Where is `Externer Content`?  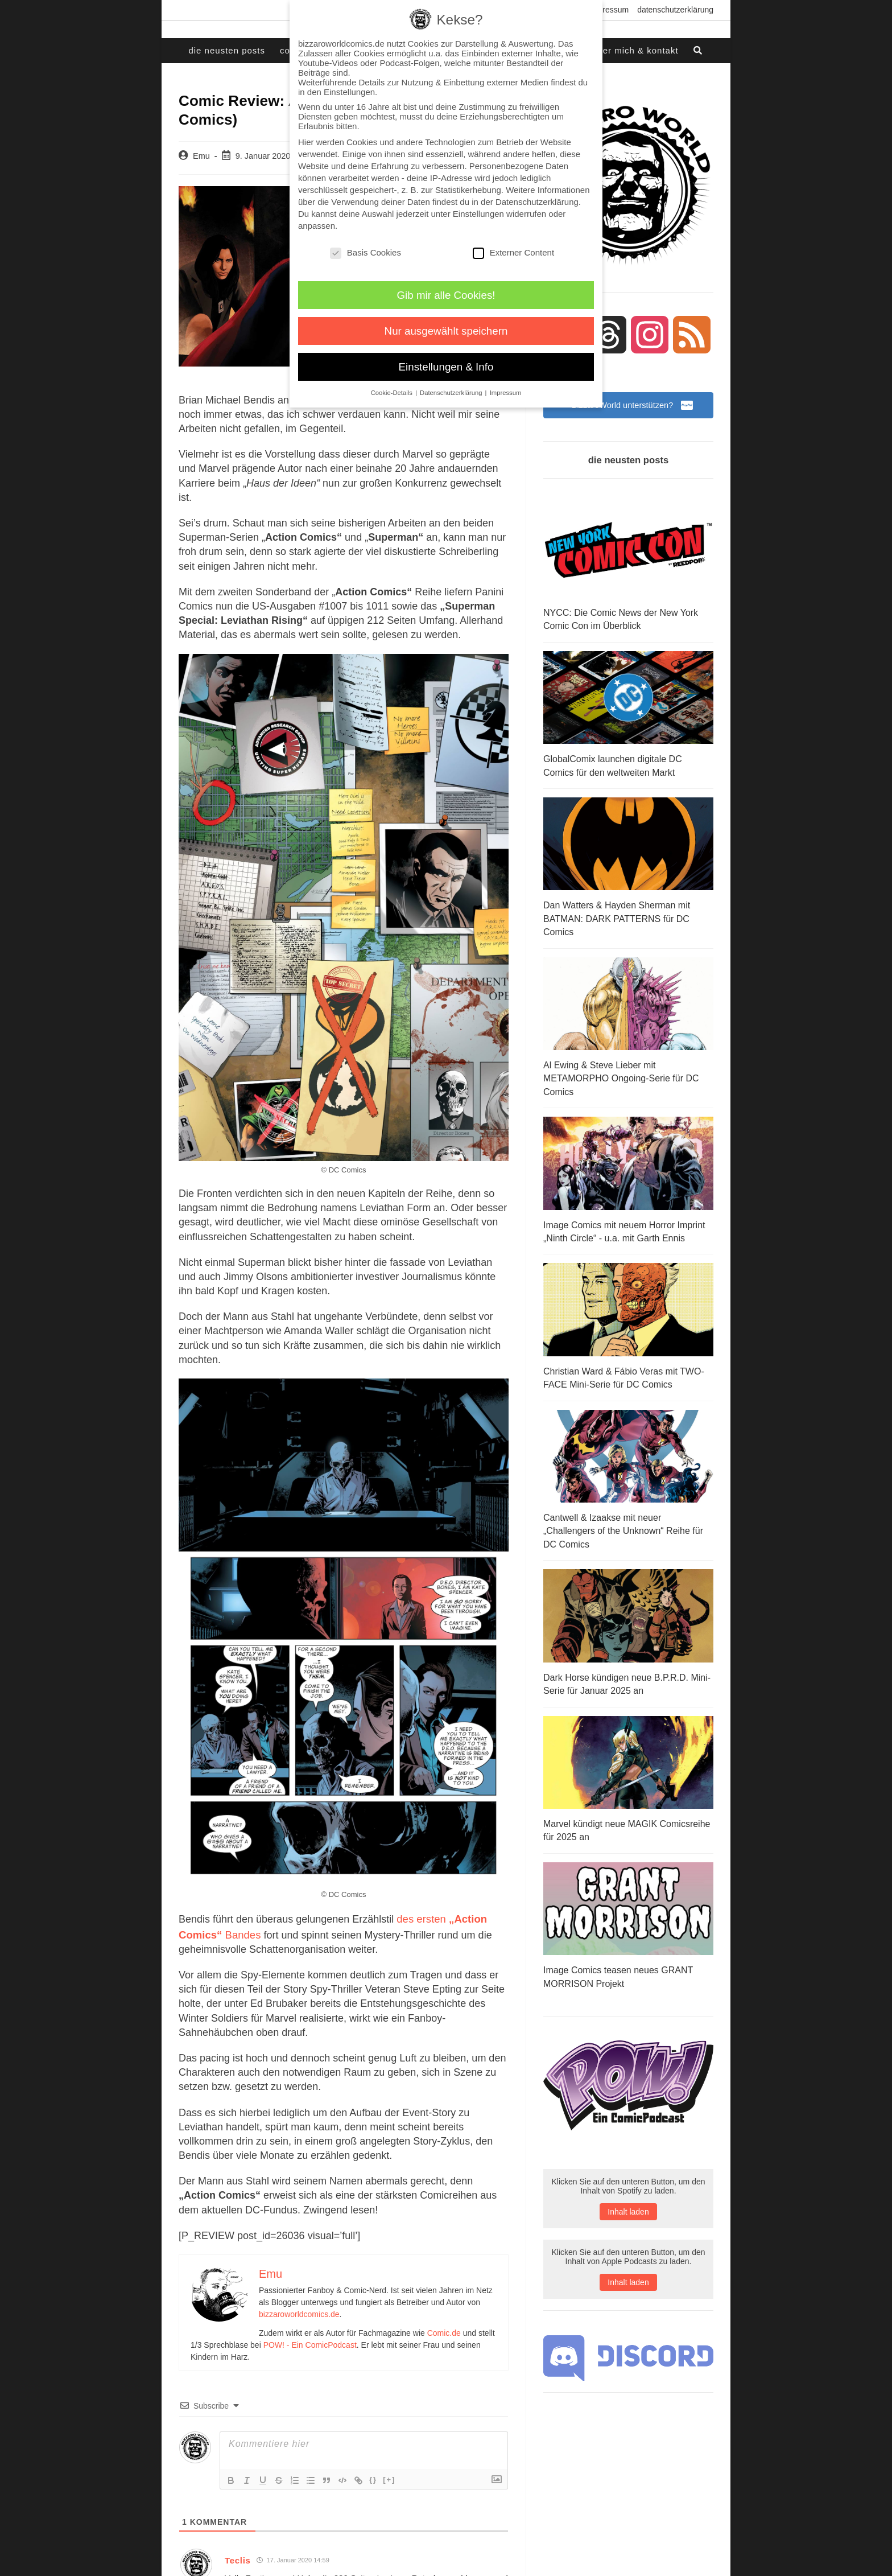
Externer Content is located at coordinates (513, 252).